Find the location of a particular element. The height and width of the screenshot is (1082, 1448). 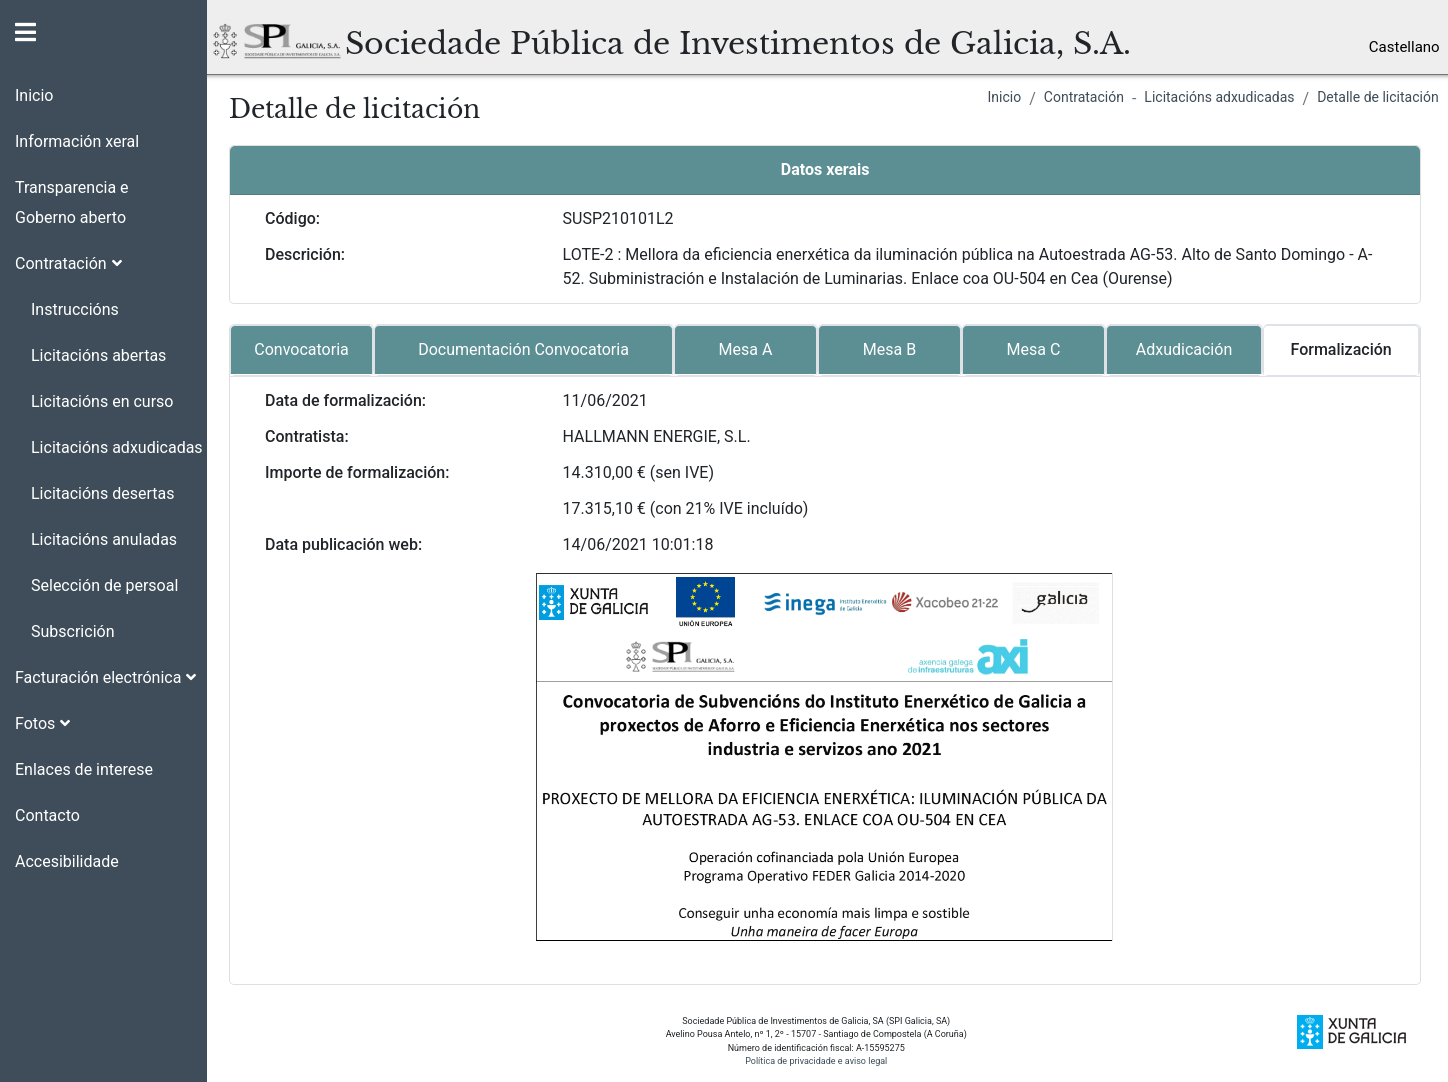

[button] is located at coordinates (103, 256).